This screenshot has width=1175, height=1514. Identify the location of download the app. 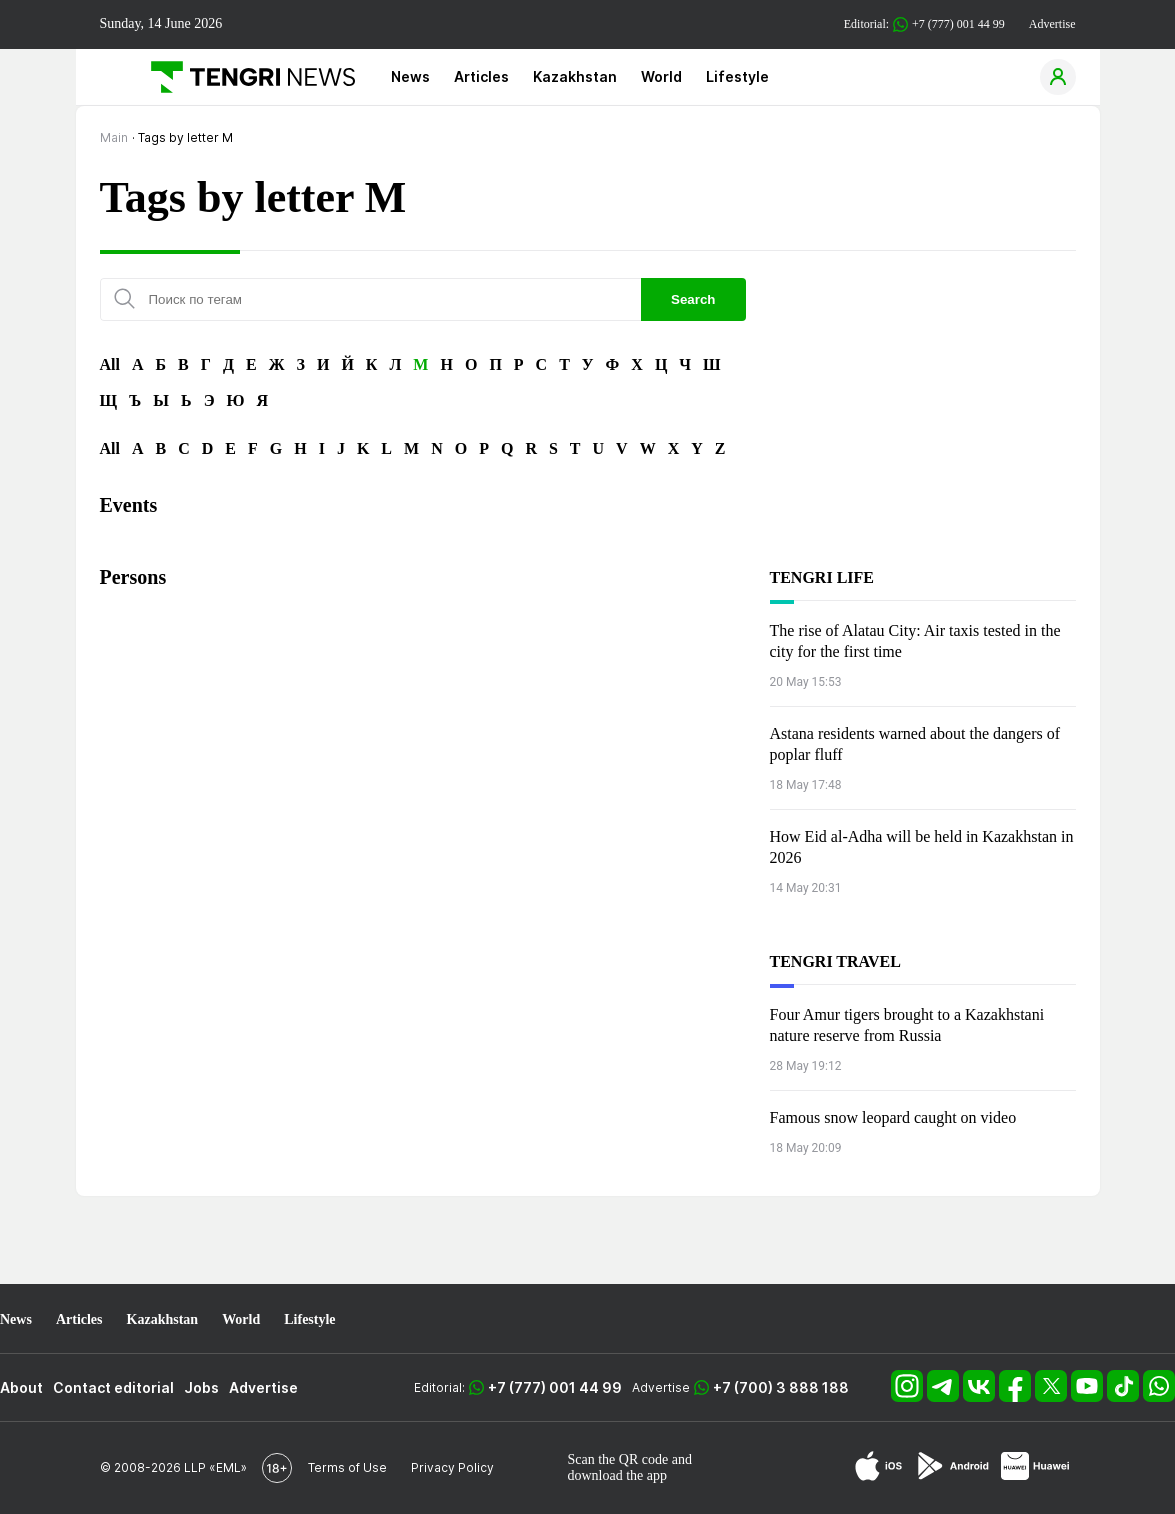
(618, 1475).